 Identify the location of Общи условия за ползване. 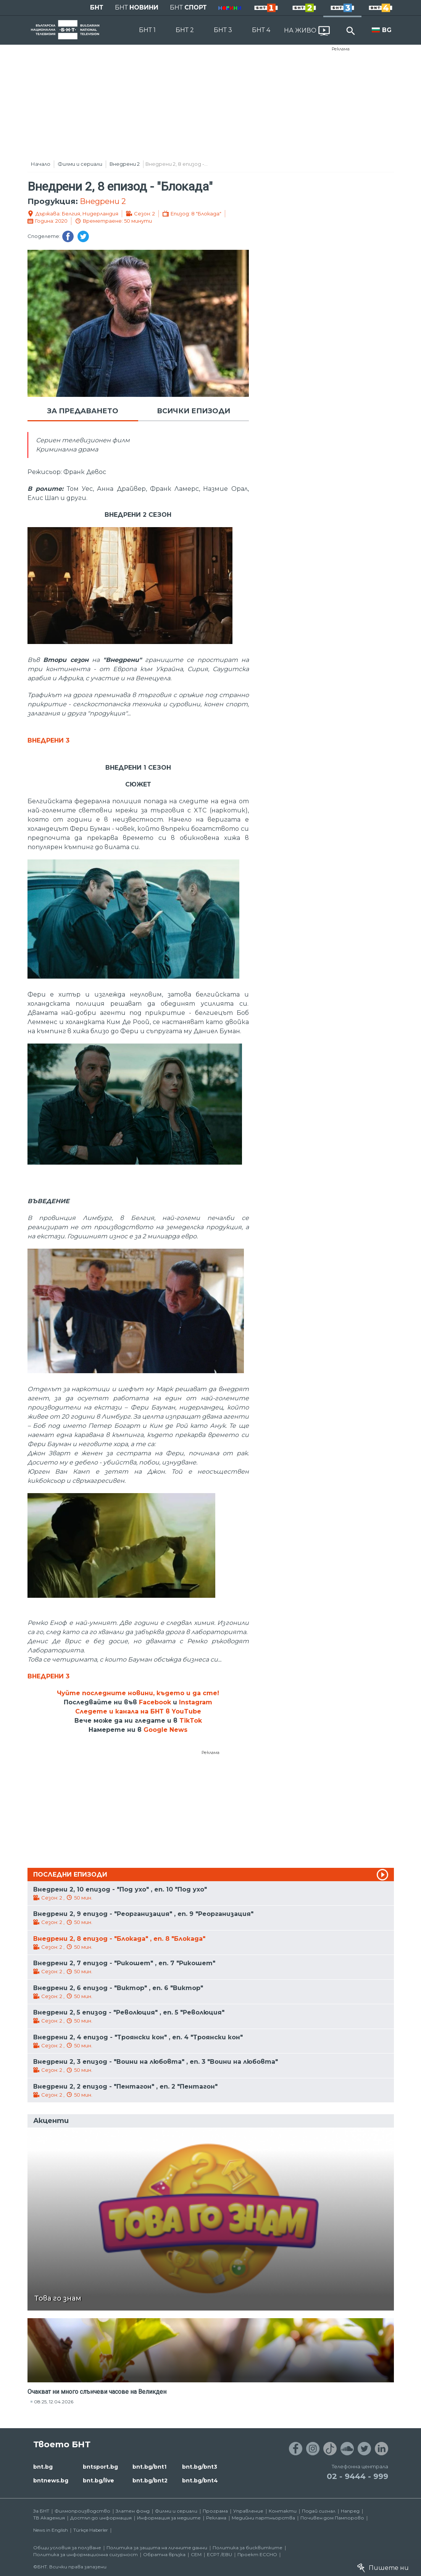
(67, 2547).